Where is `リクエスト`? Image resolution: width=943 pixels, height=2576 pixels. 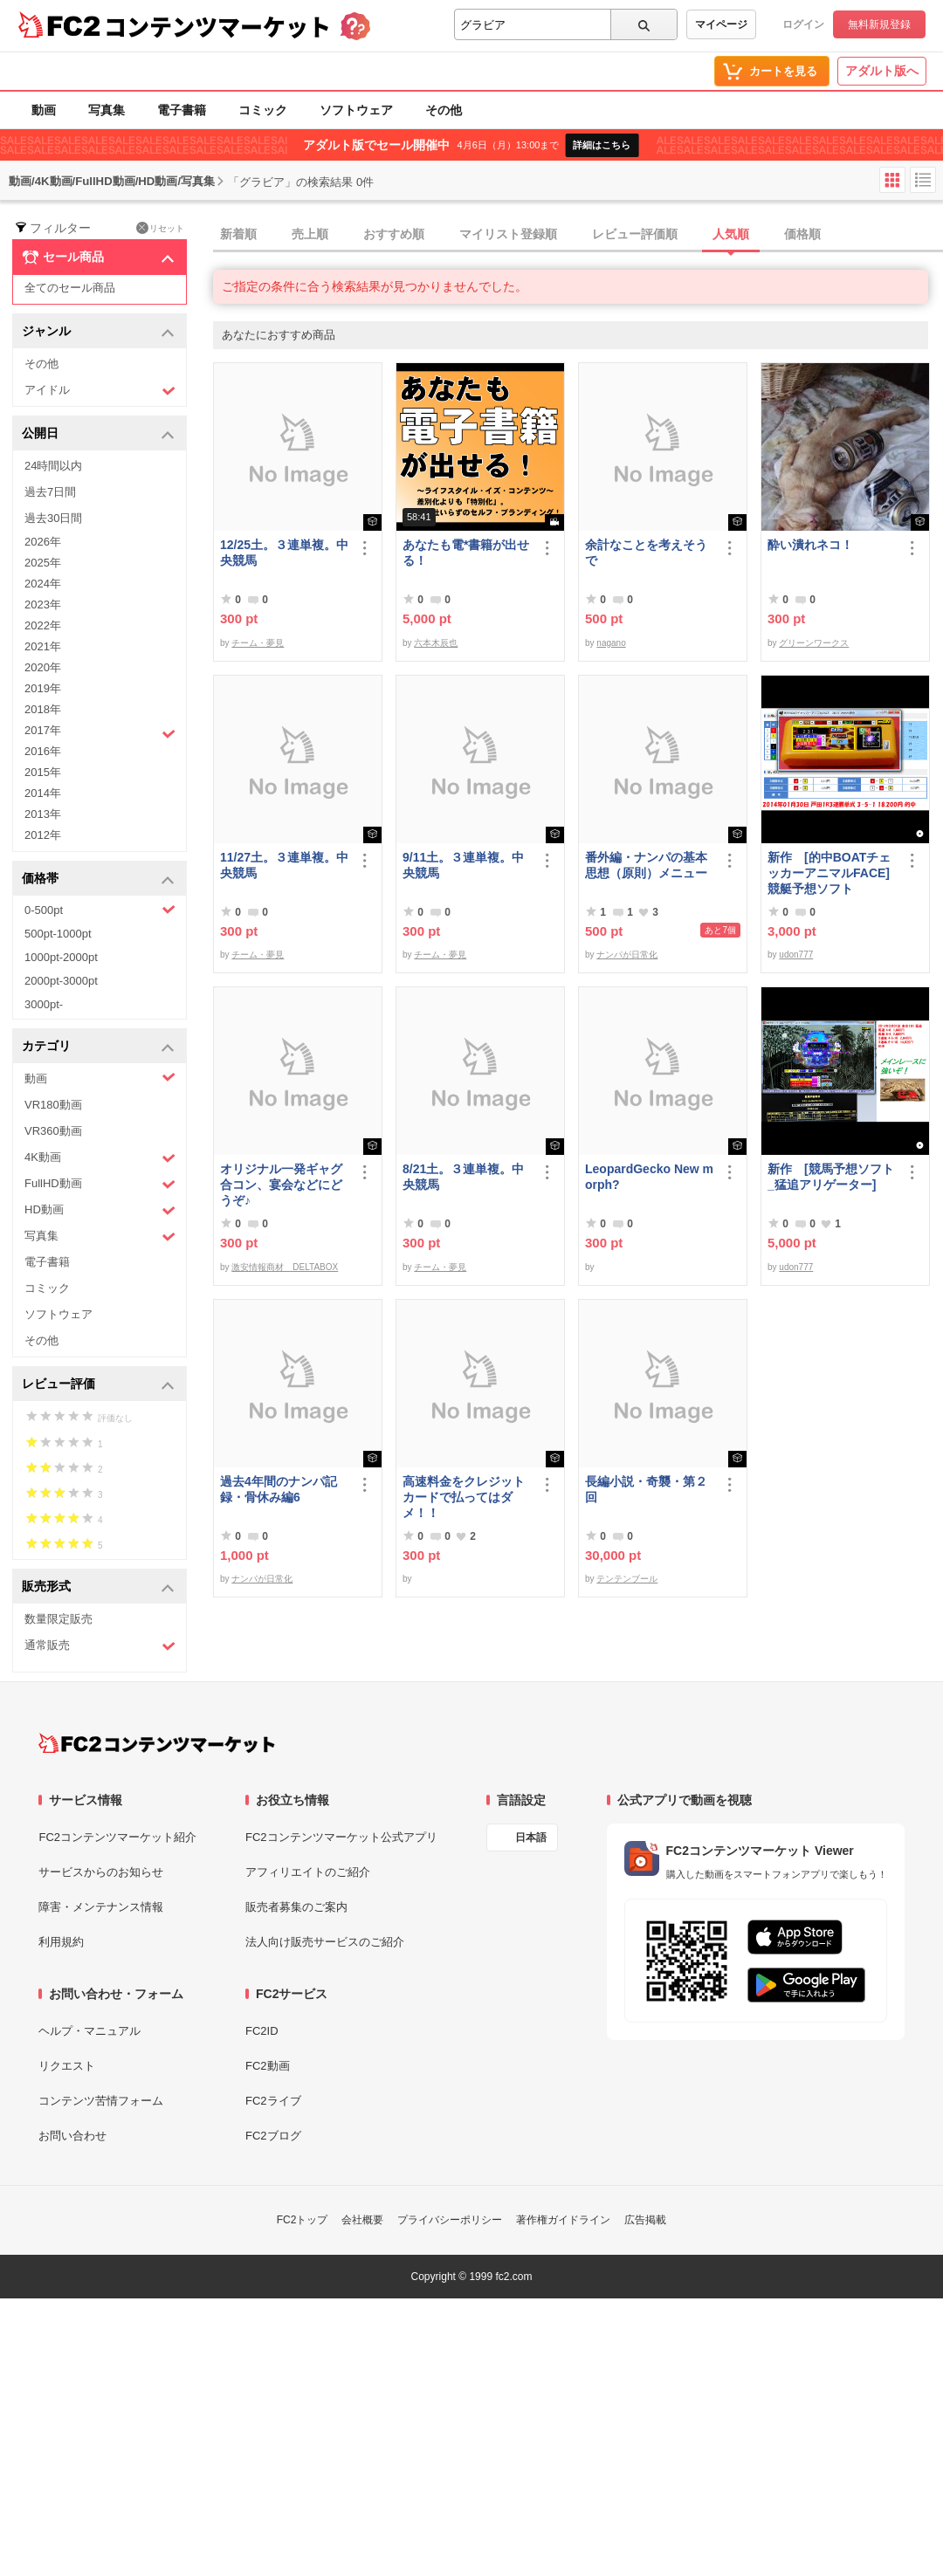
リクエスト is located at coordinates (66, 2065).